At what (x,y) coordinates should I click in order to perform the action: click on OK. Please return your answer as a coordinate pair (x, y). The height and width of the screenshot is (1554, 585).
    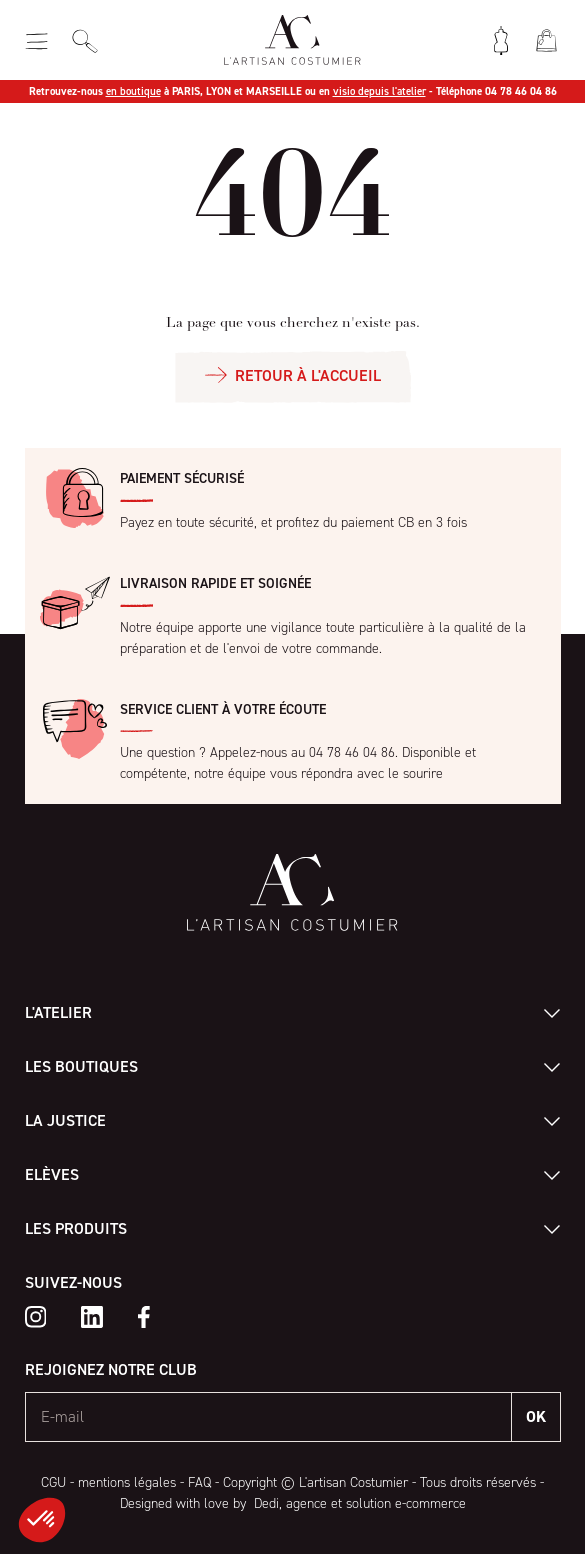
    Looking at the image, I should click on (536, 1416).